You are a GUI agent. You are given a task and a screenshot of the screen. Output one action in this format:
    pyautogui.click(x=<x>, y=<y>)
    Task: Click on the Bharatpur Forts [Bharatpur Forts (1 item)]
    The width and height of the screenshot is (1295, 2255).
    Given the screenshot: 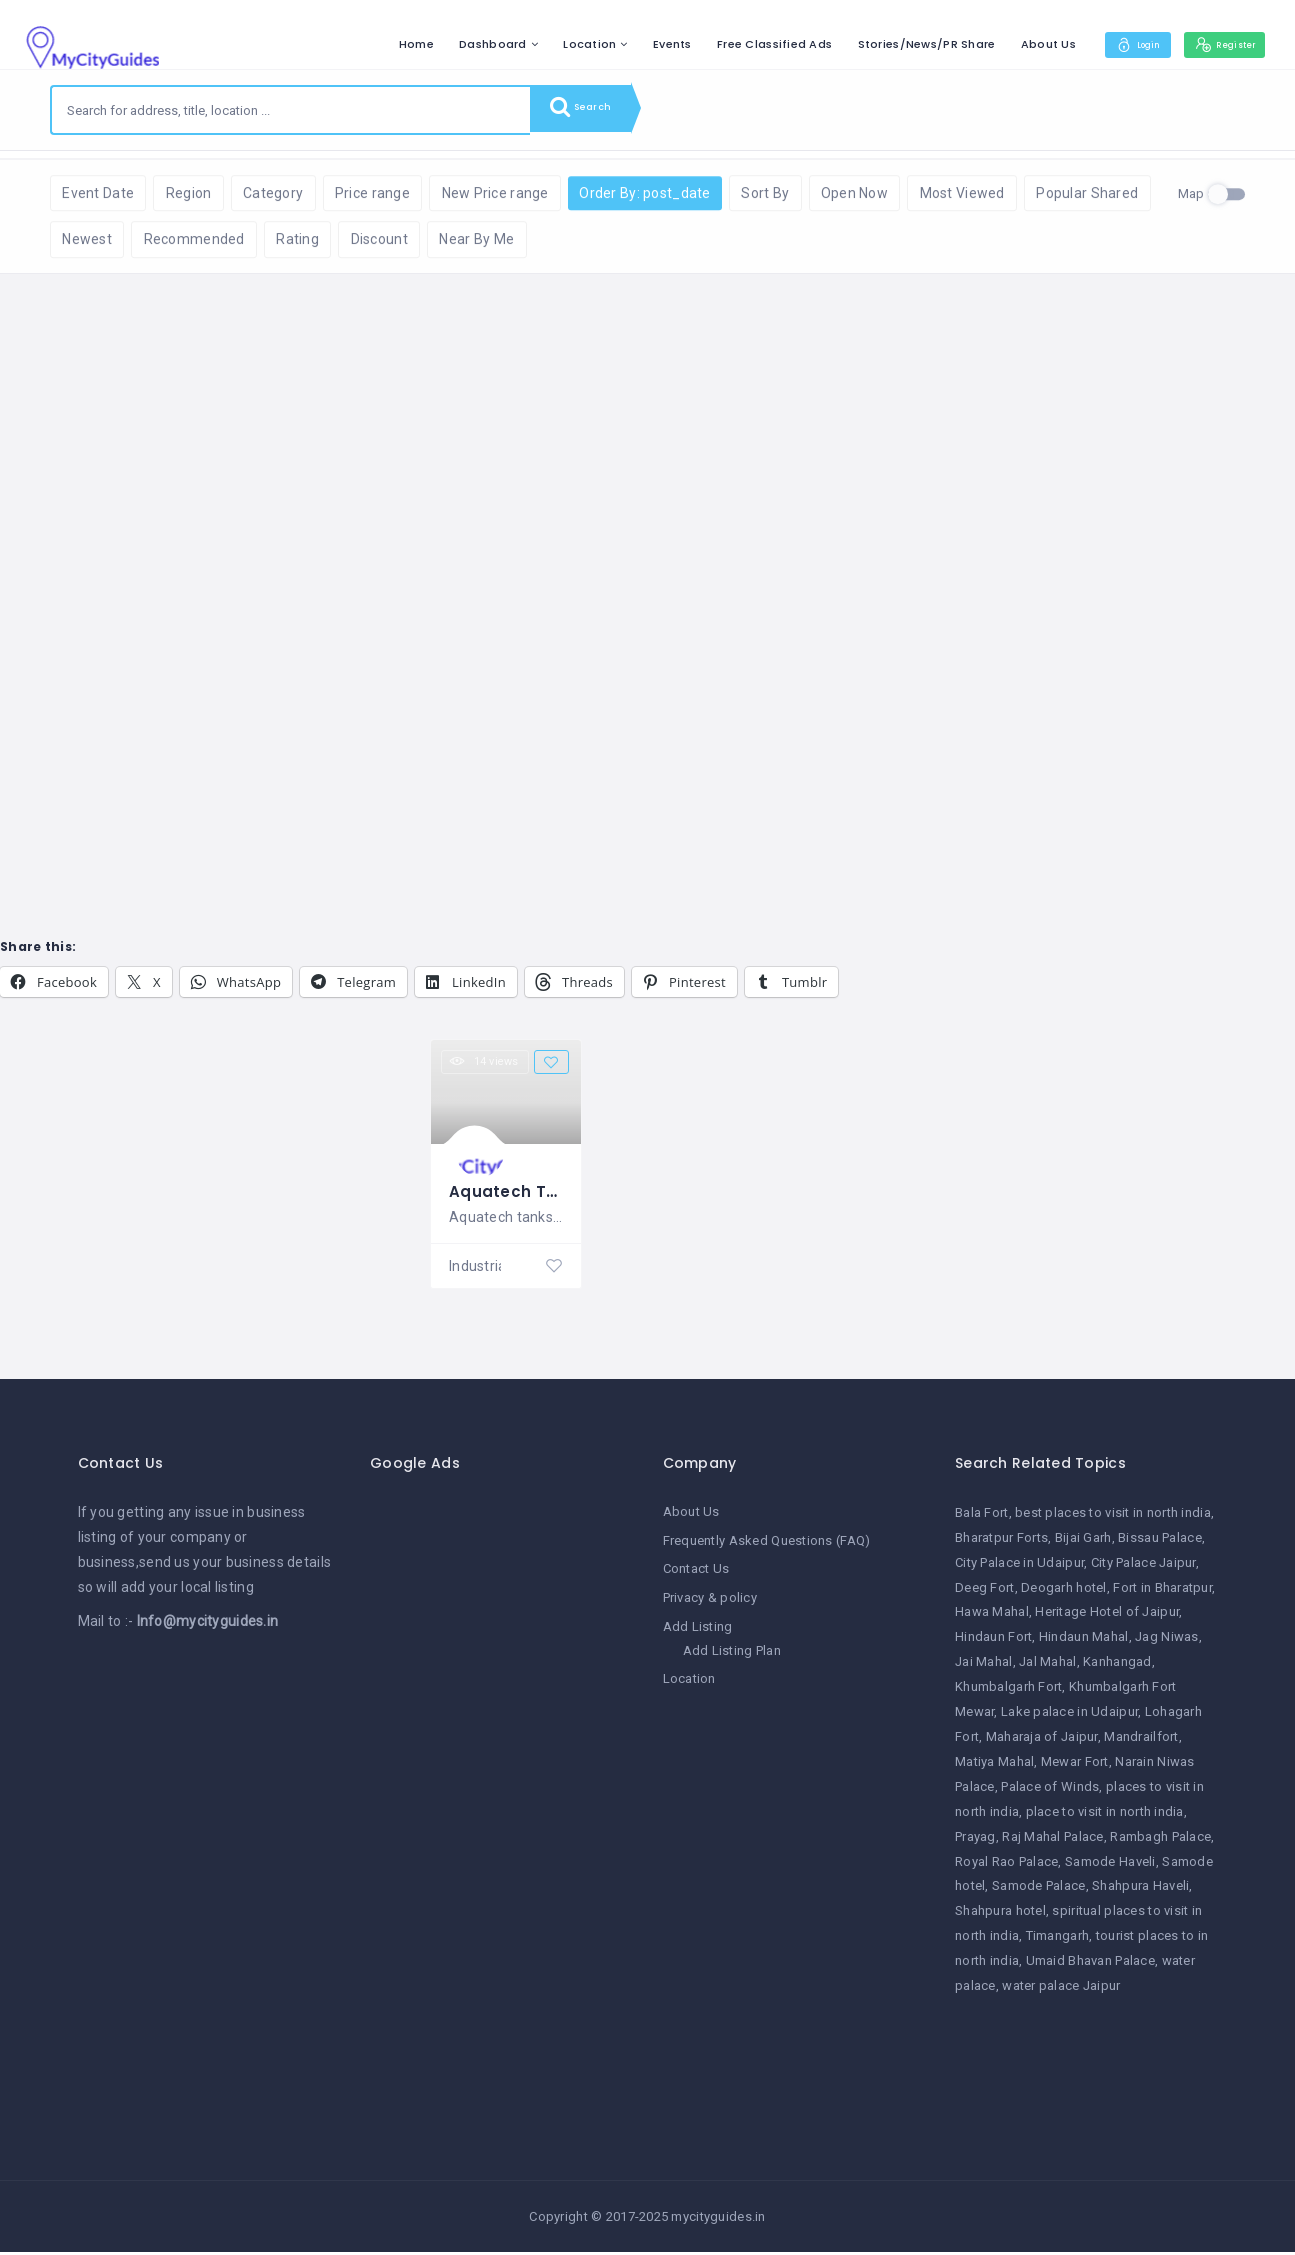 What is the action you would take?
    pyautogui.click(x=1001, y=1542)
    